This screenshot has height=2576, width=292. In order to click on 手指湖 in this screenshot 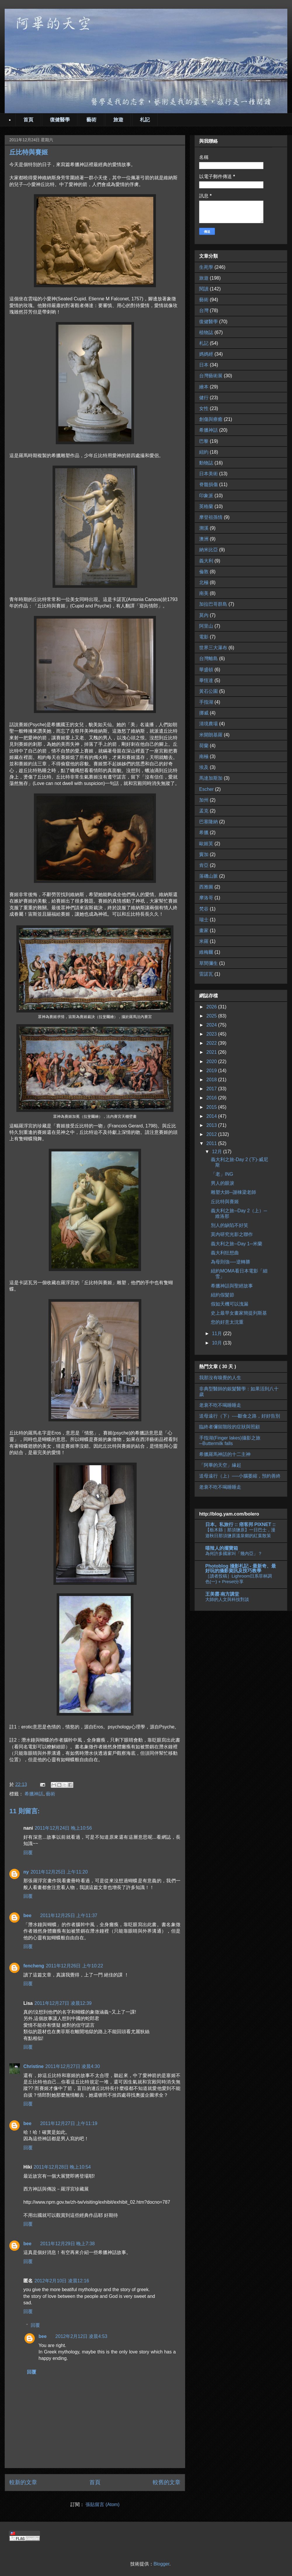, I will do `click(206, 702)`.